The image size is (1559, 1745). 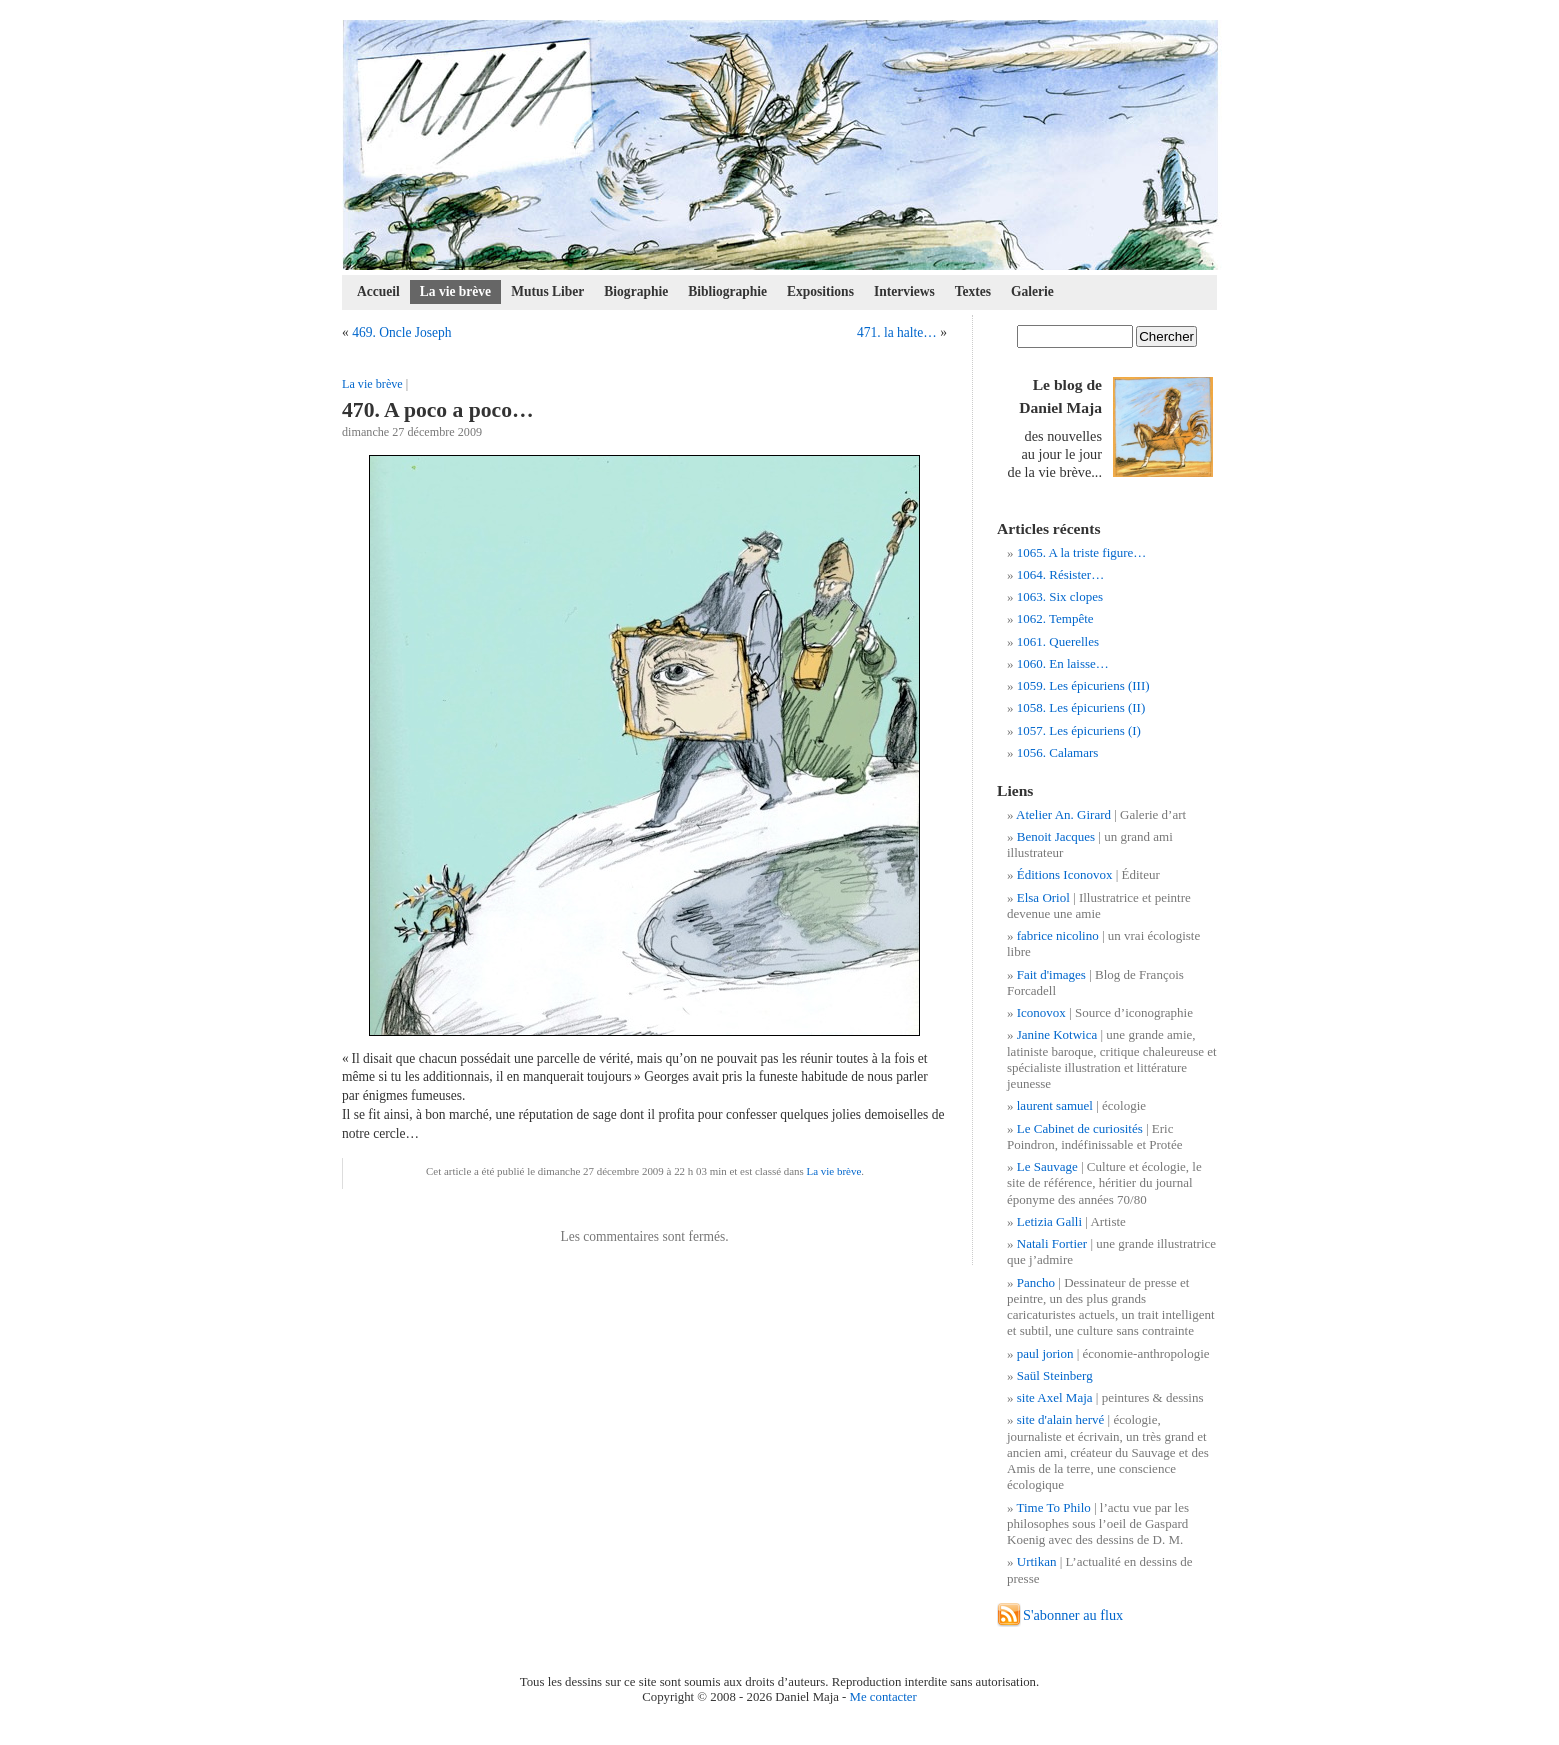 I want to click on La vie brève, so click(x=455, y=291).